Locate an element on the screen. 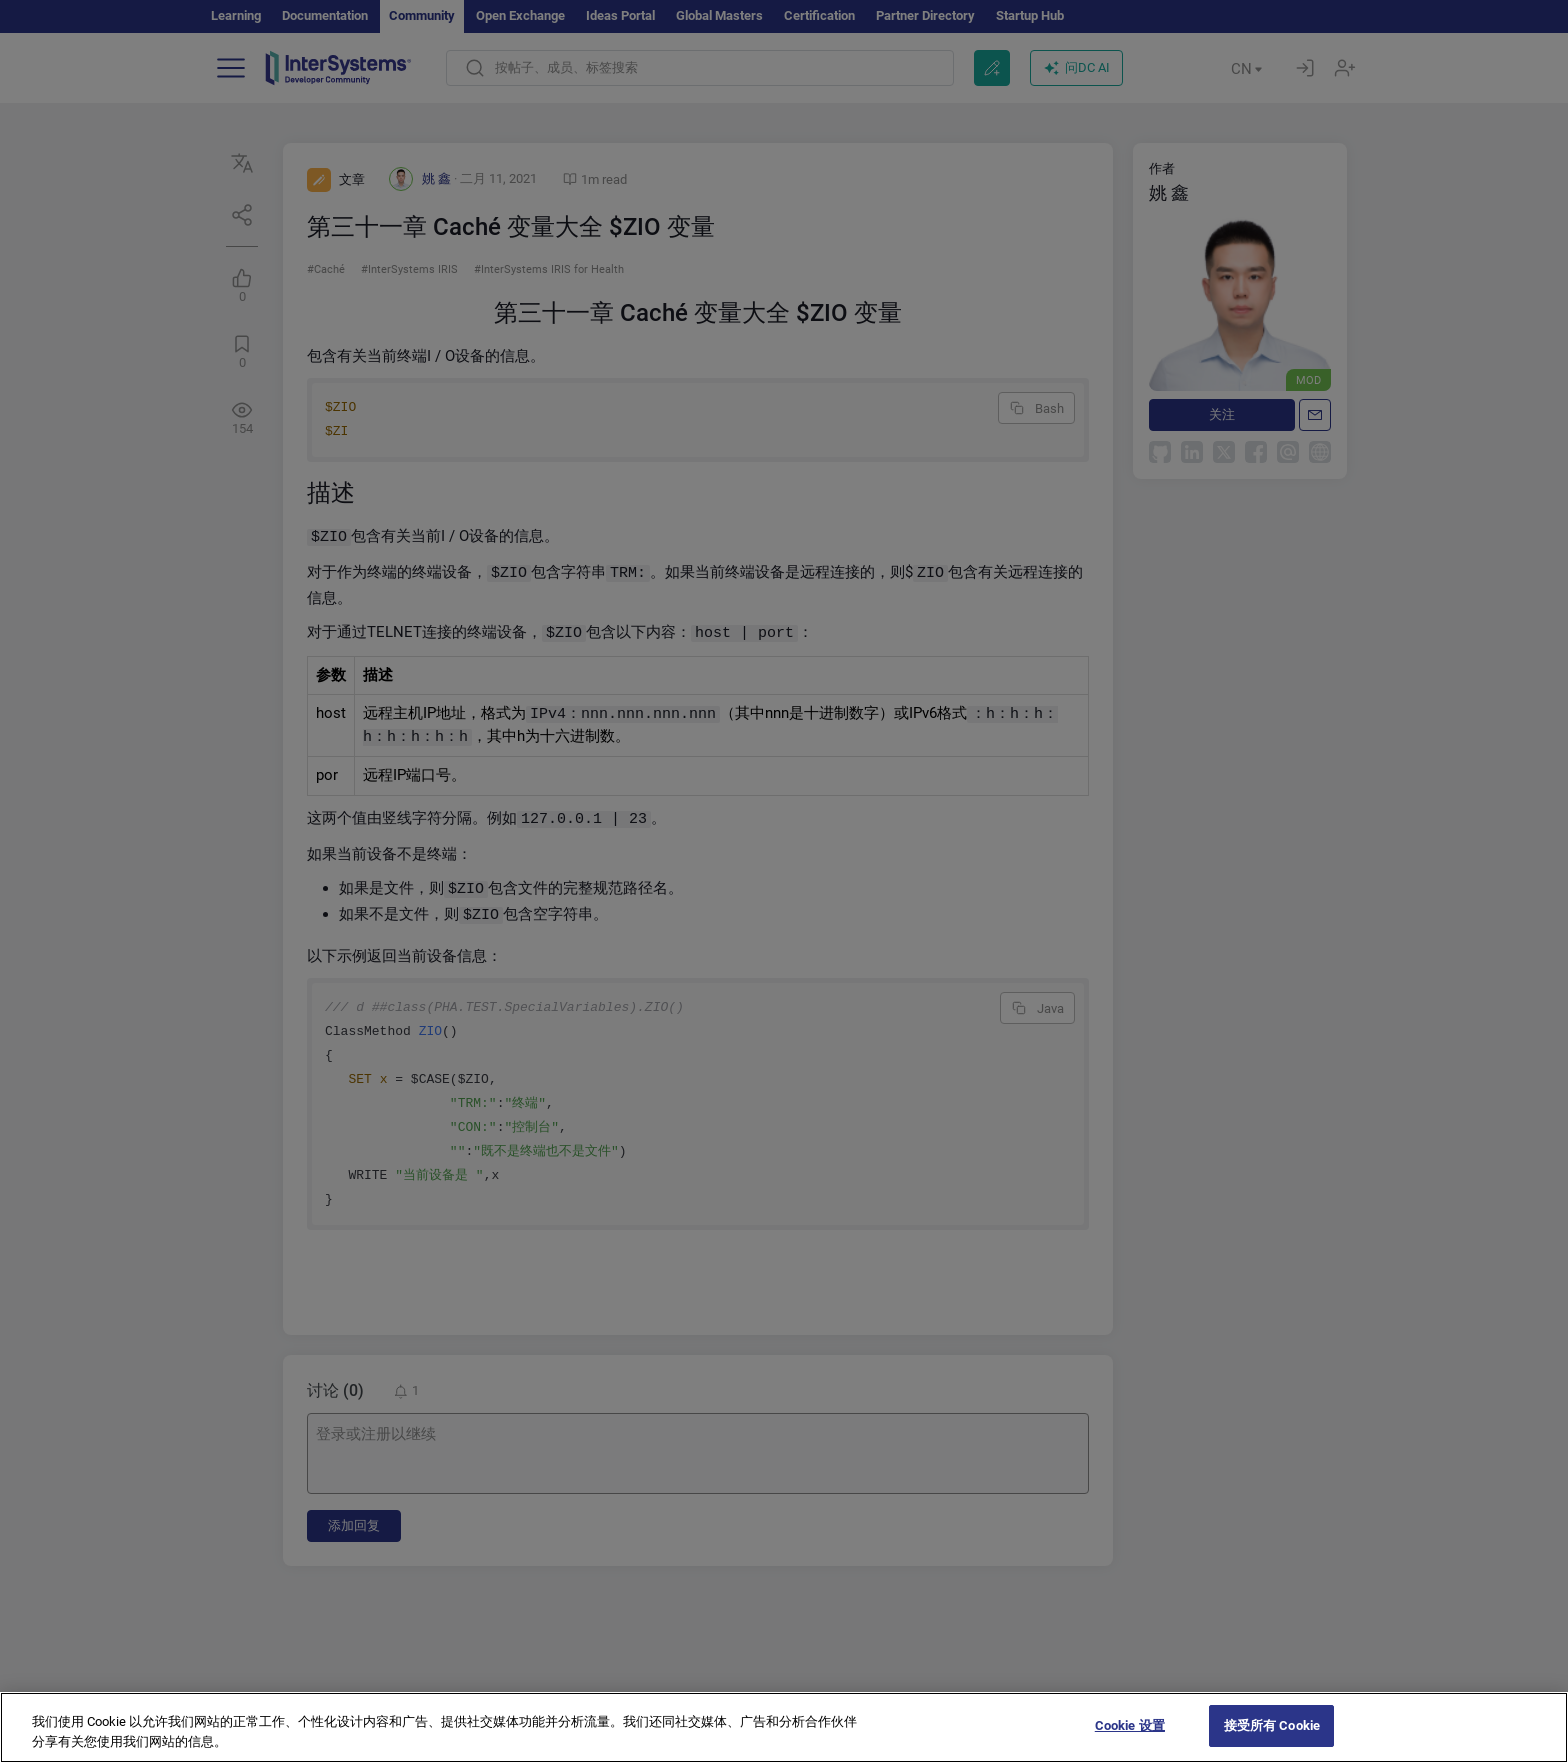 Image resolution: width=1568 pixels, height=1763 pixels. 接受所有 Cookie is located at coordinates (1272, 1725).